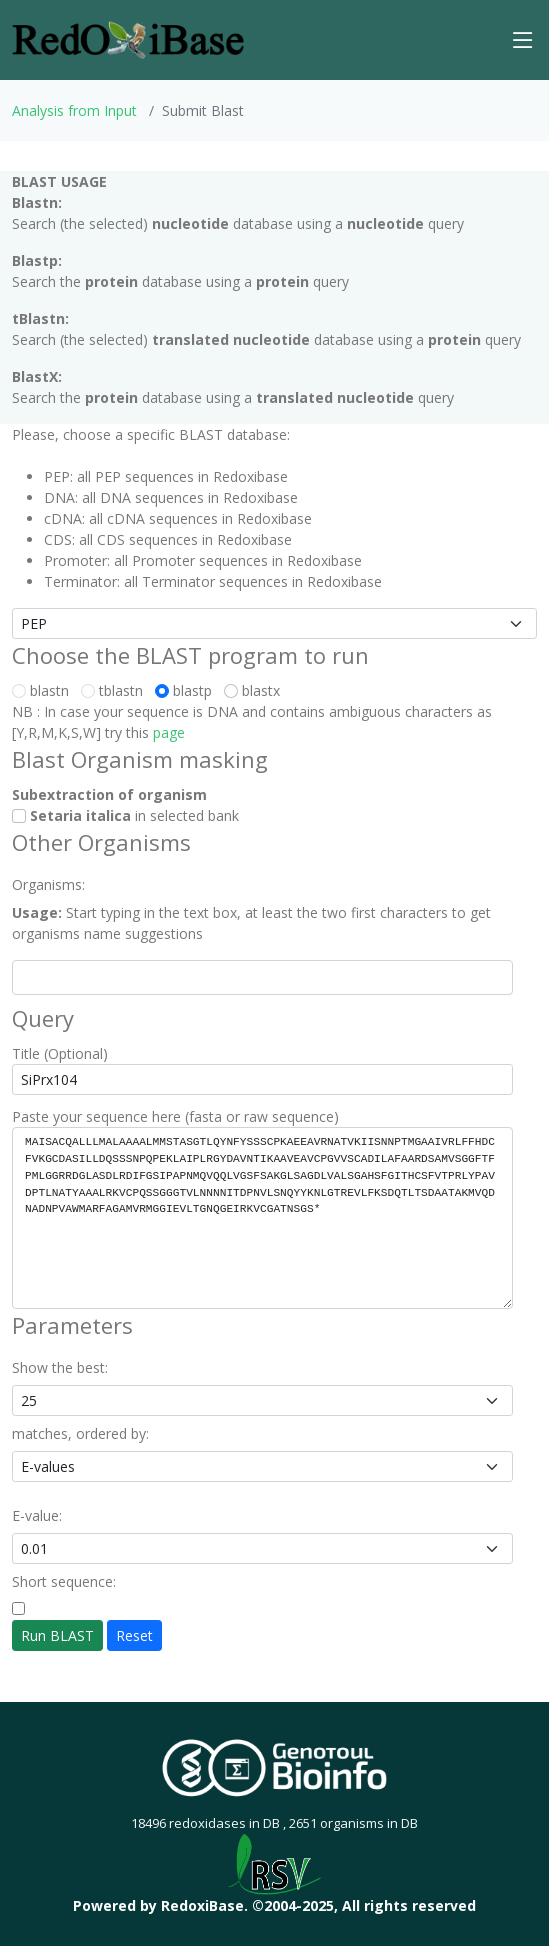 This screenshot has height=1946, width=549. Describe the element at coordinates (80, 1433) in the screenshot. I see `matches, ordered by:` at that location.